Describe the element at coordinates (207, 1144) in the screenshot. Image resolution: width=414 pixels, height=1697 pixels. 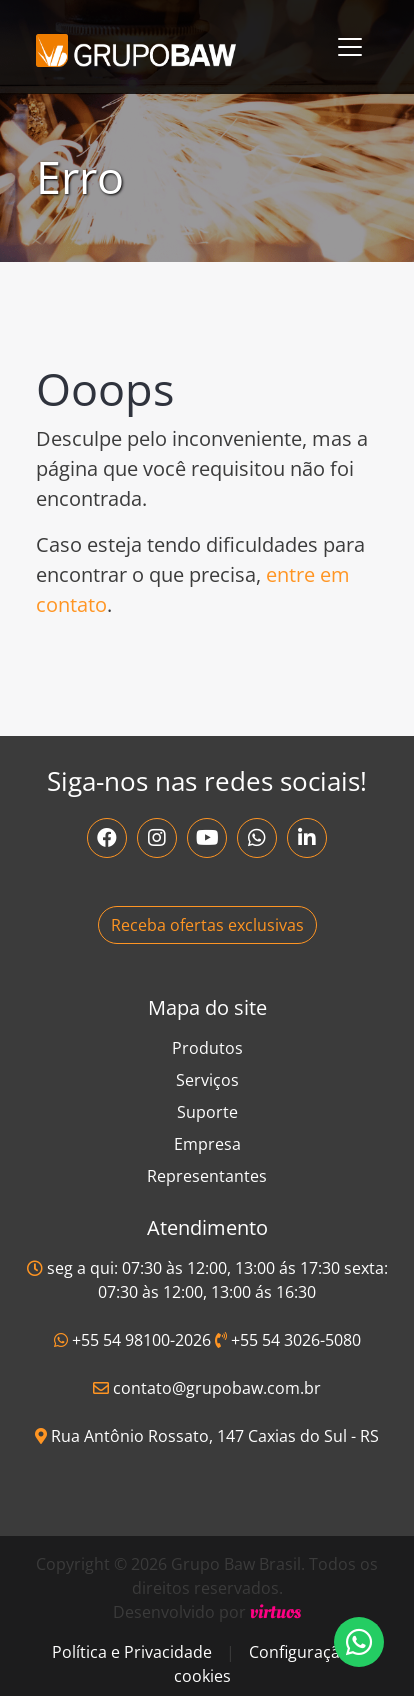
I see `Empresa` at that location.